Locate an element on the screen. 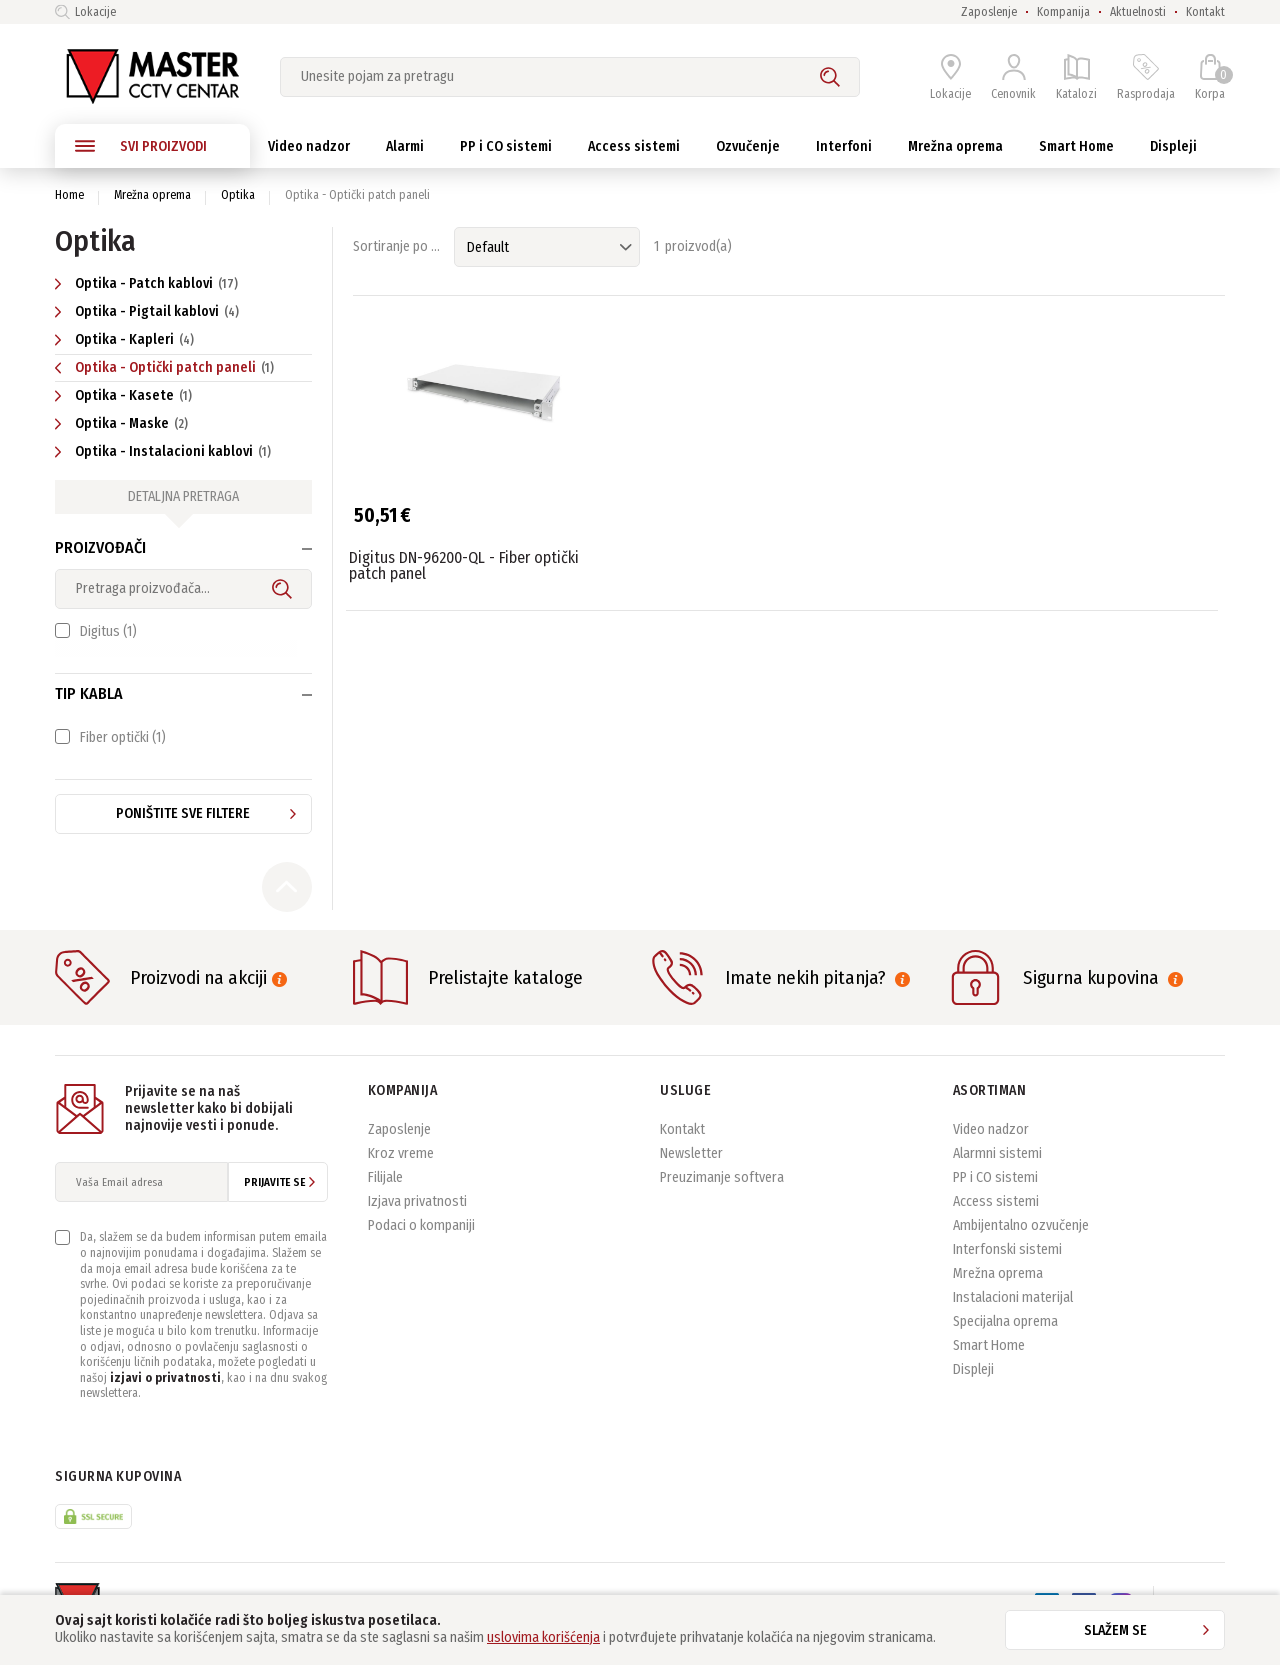  Optika - Maske is located at coordinates (124, 423).